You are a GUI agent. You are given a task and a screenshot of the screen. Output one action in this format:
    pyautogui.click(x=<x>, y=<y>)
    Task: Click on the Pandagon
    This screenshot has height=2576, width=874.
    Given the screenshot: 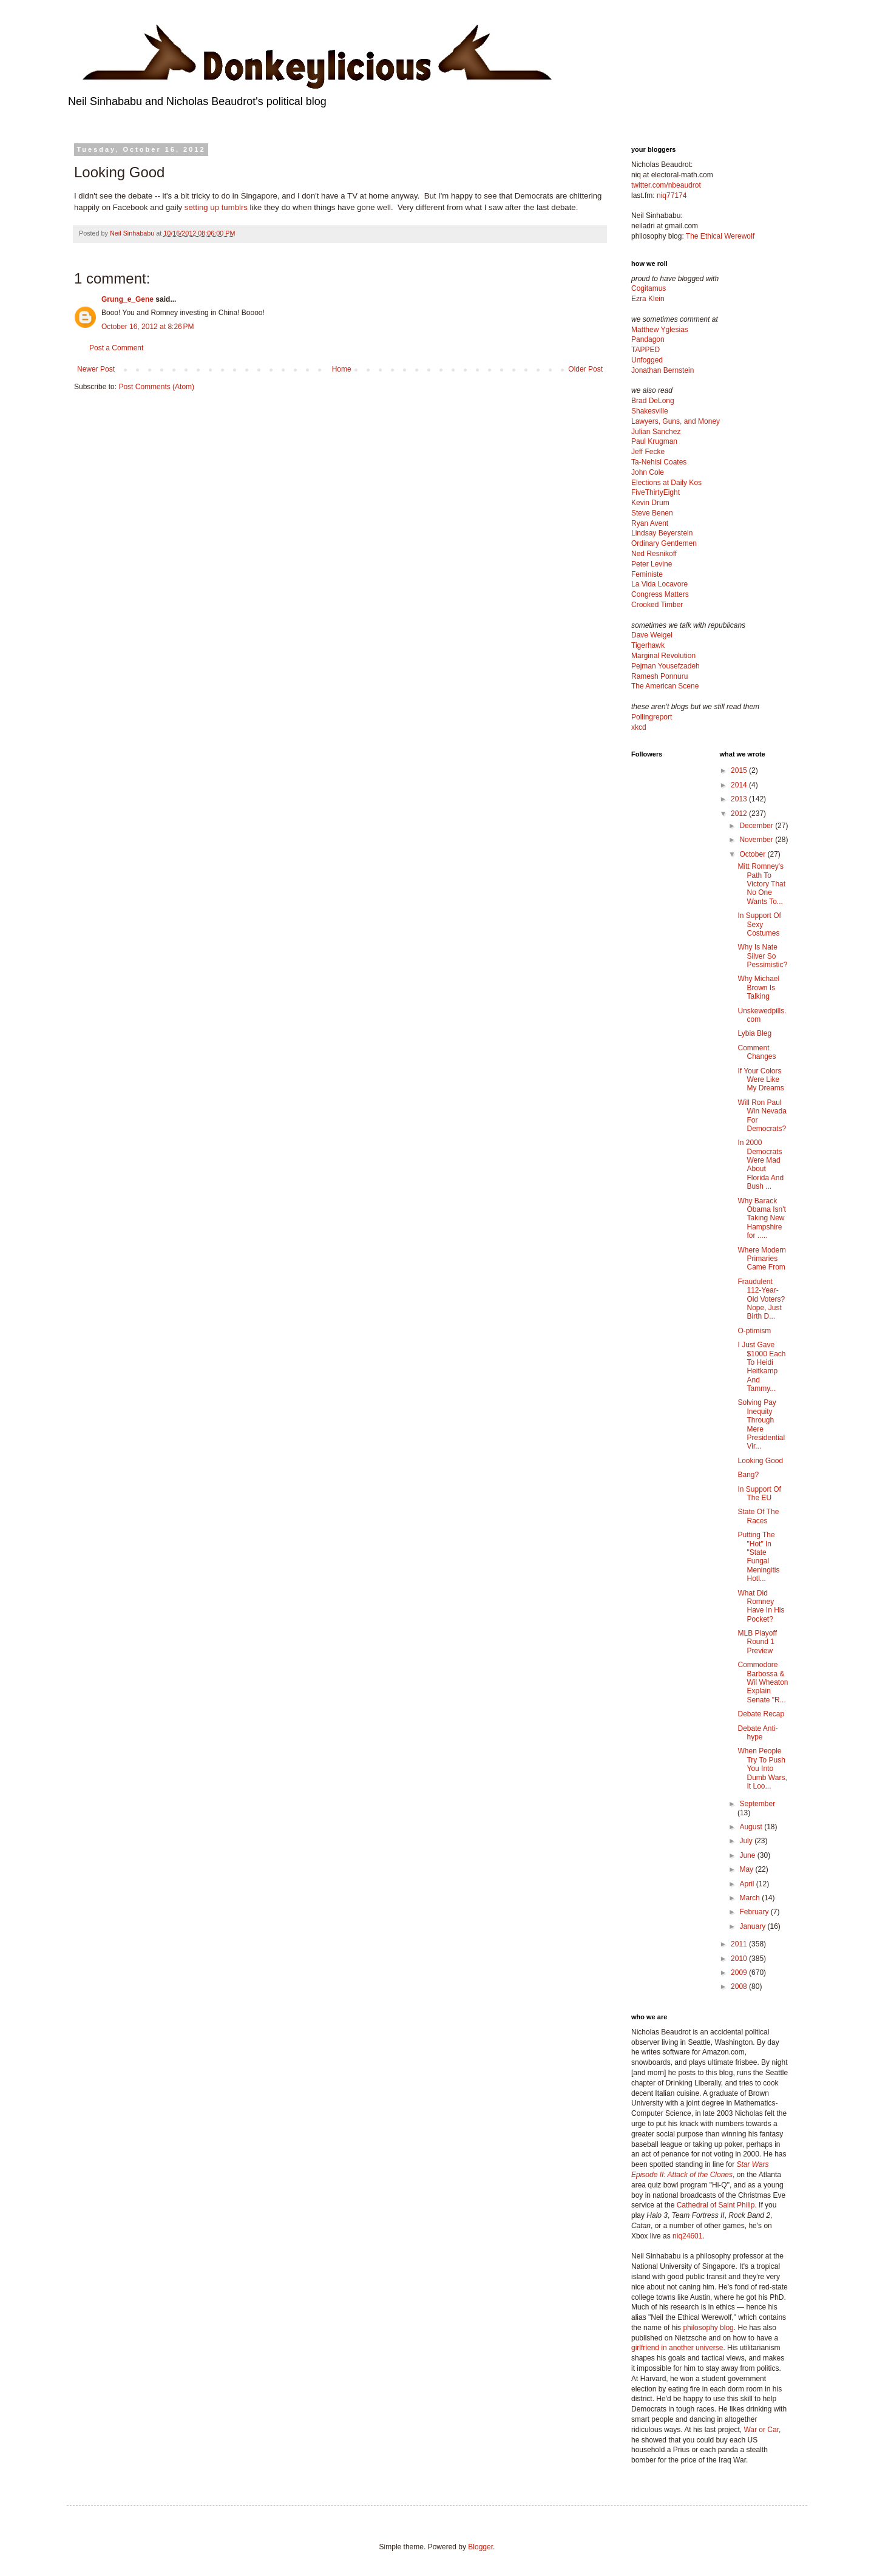 What is the action you would take?
    pyautogui.click(x=648, y=339)
    